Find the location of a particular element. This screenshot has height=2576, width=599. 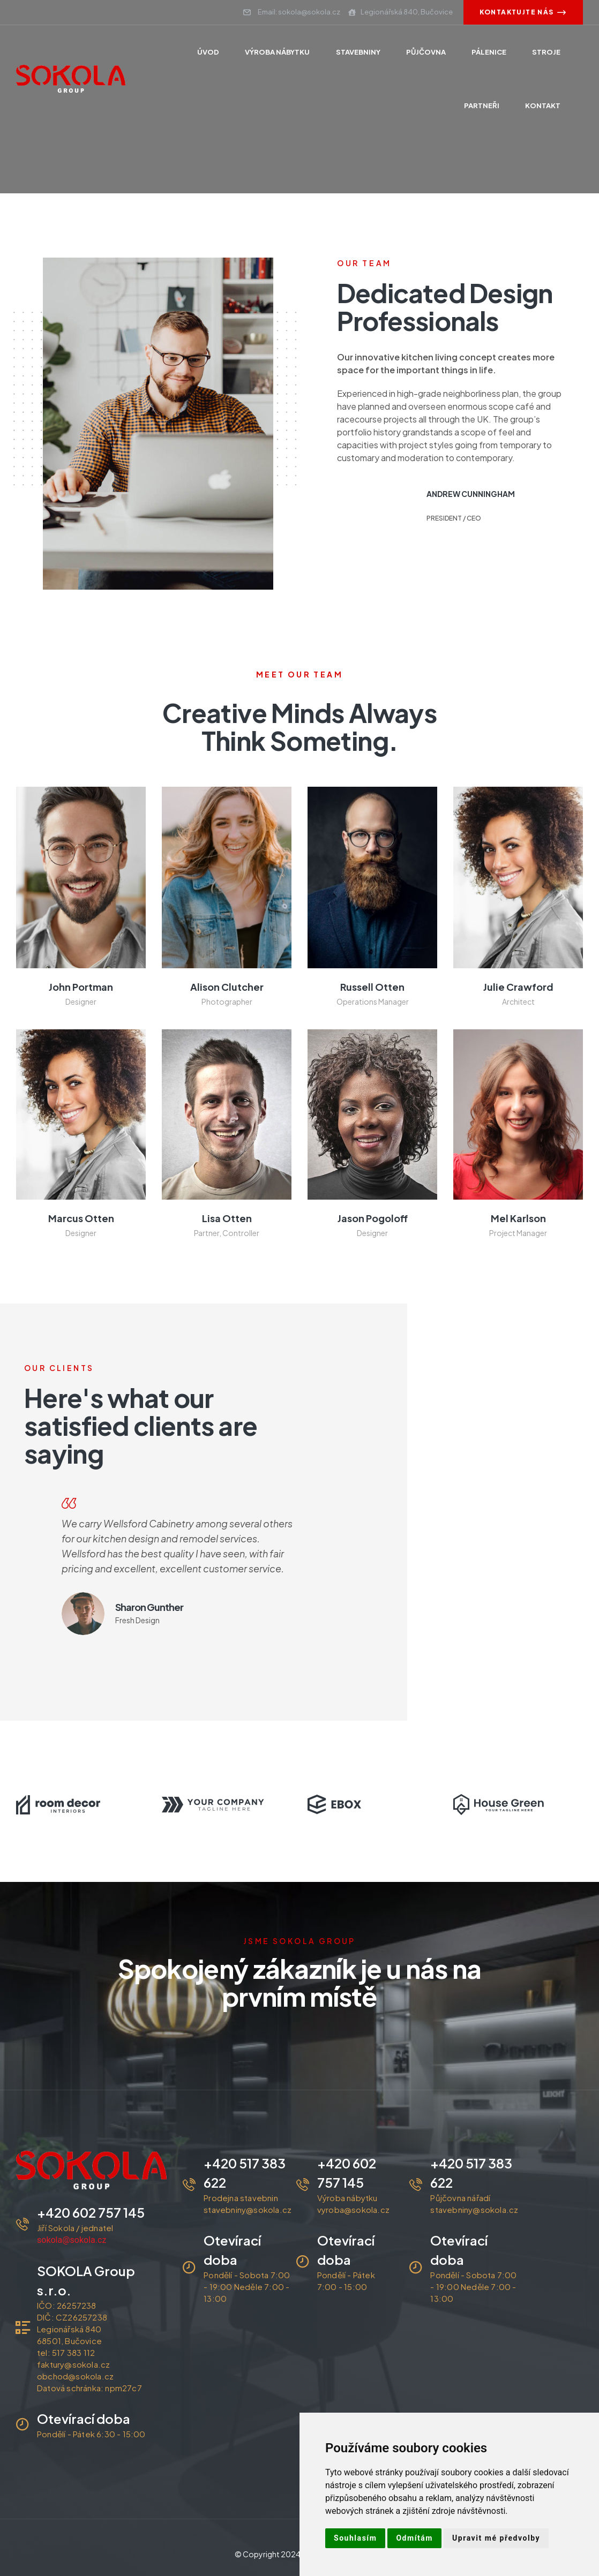

alison clutcher is located at coordinates (227, 987).